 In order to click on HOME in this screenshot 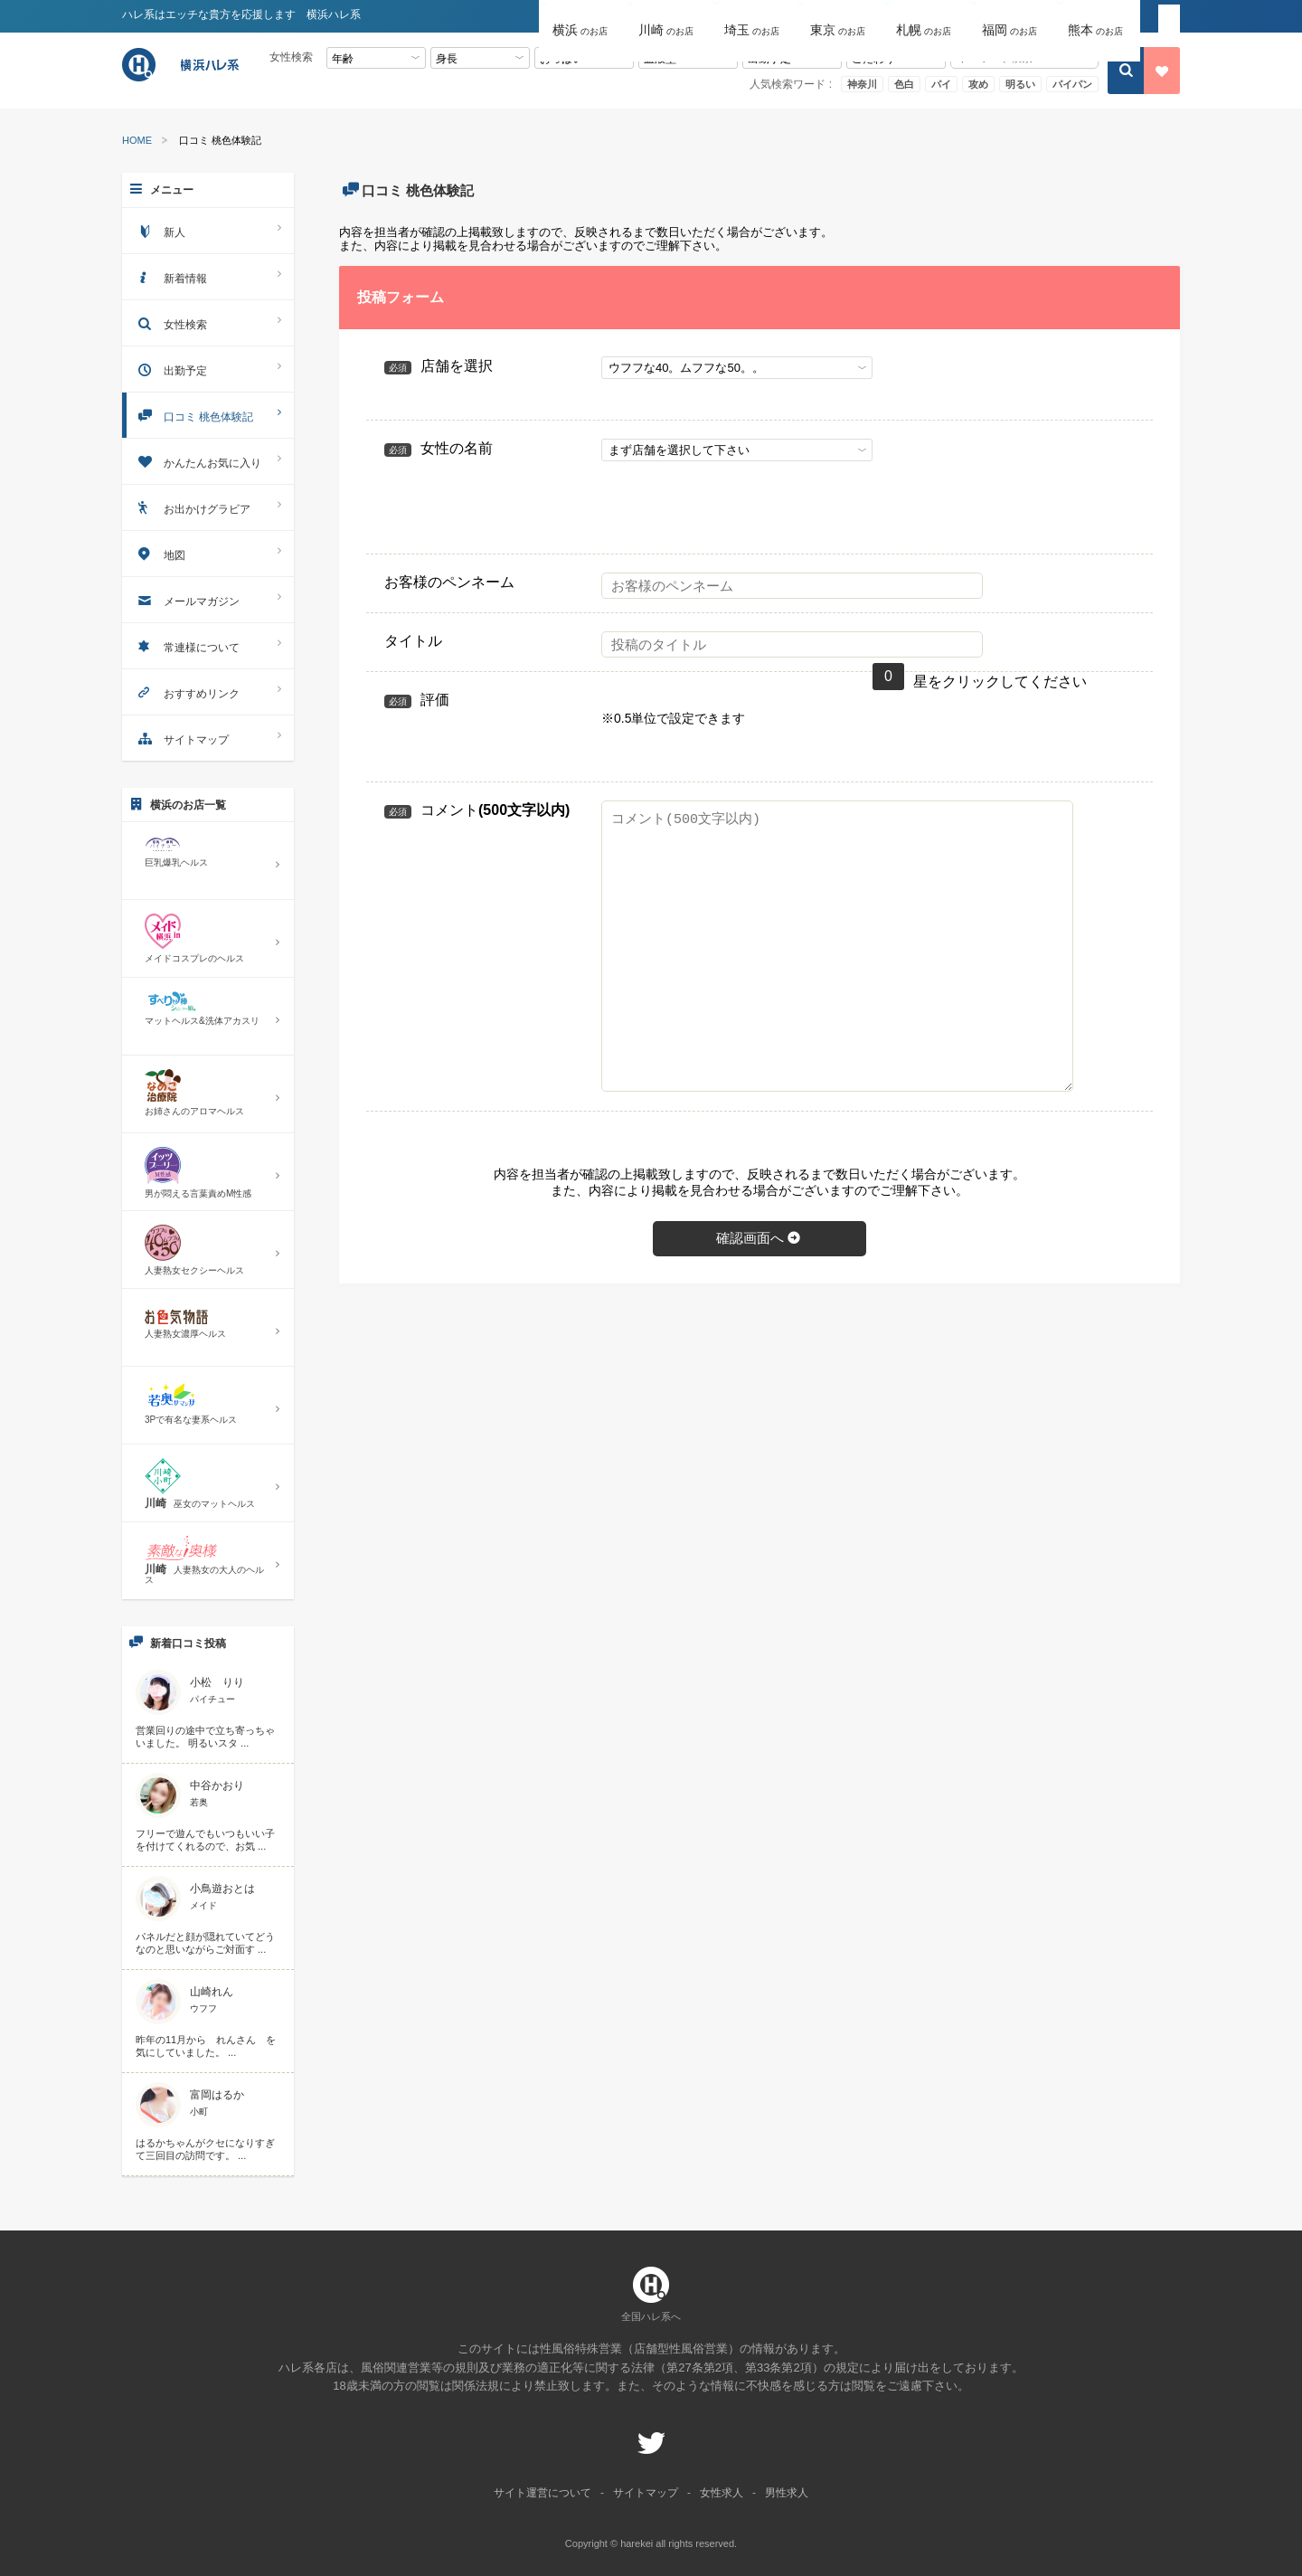, I will do `click(137, 141)`.